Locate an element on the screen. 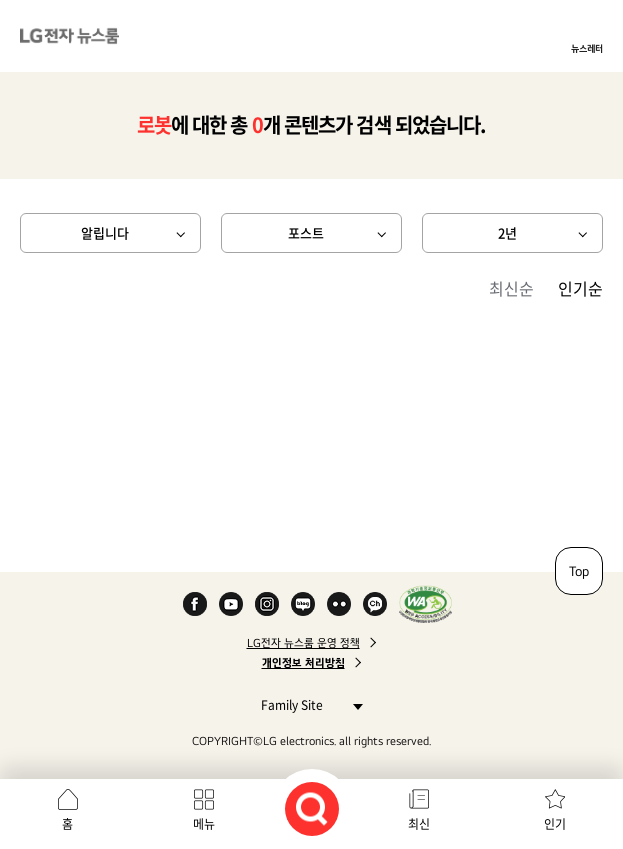 The height and width of the screenshot is (849, 623). WA인증마크 is located at coordinates (425, 604).